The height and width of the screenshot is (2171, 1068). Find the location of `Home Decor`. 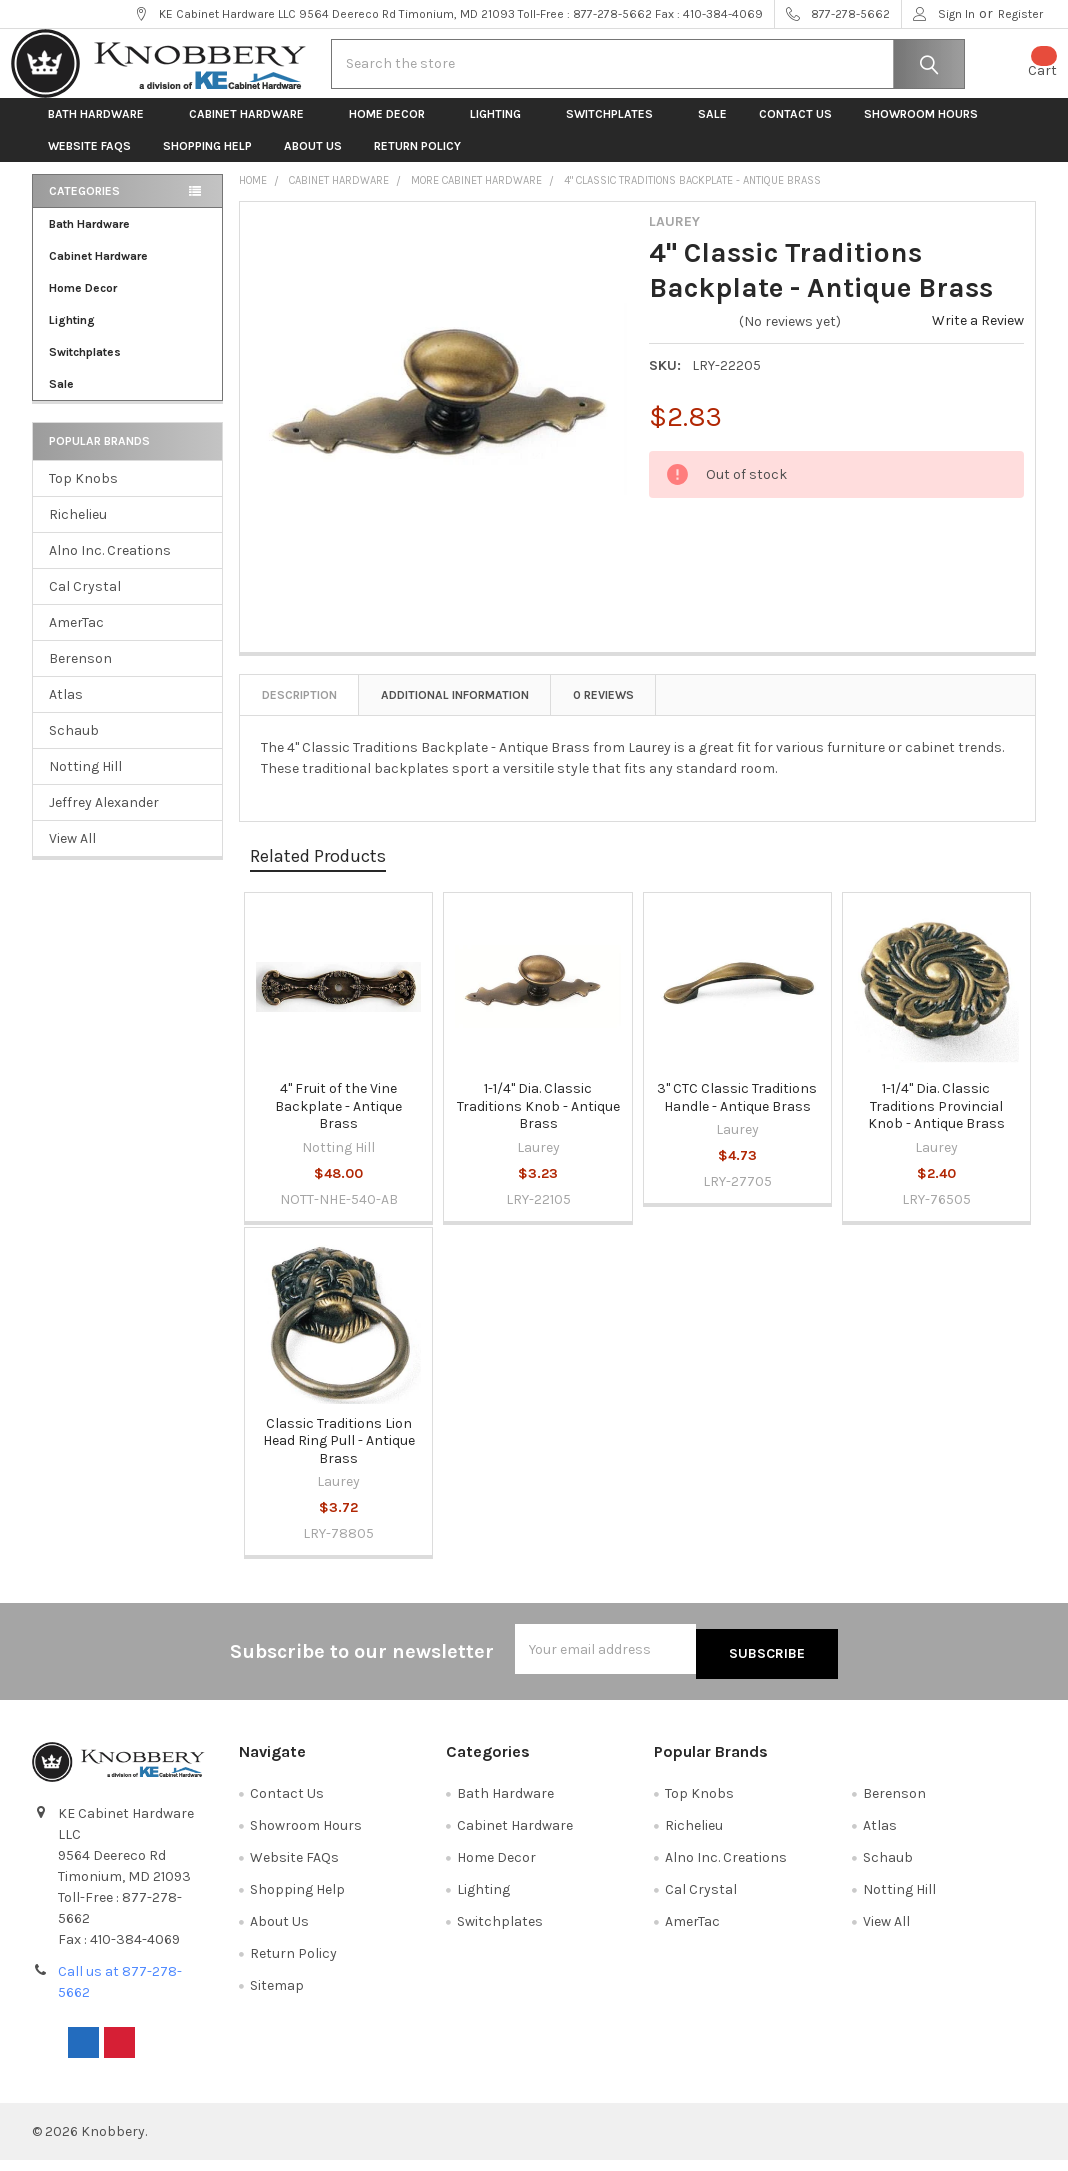

Home Decor is located at coordinates (393, 130).